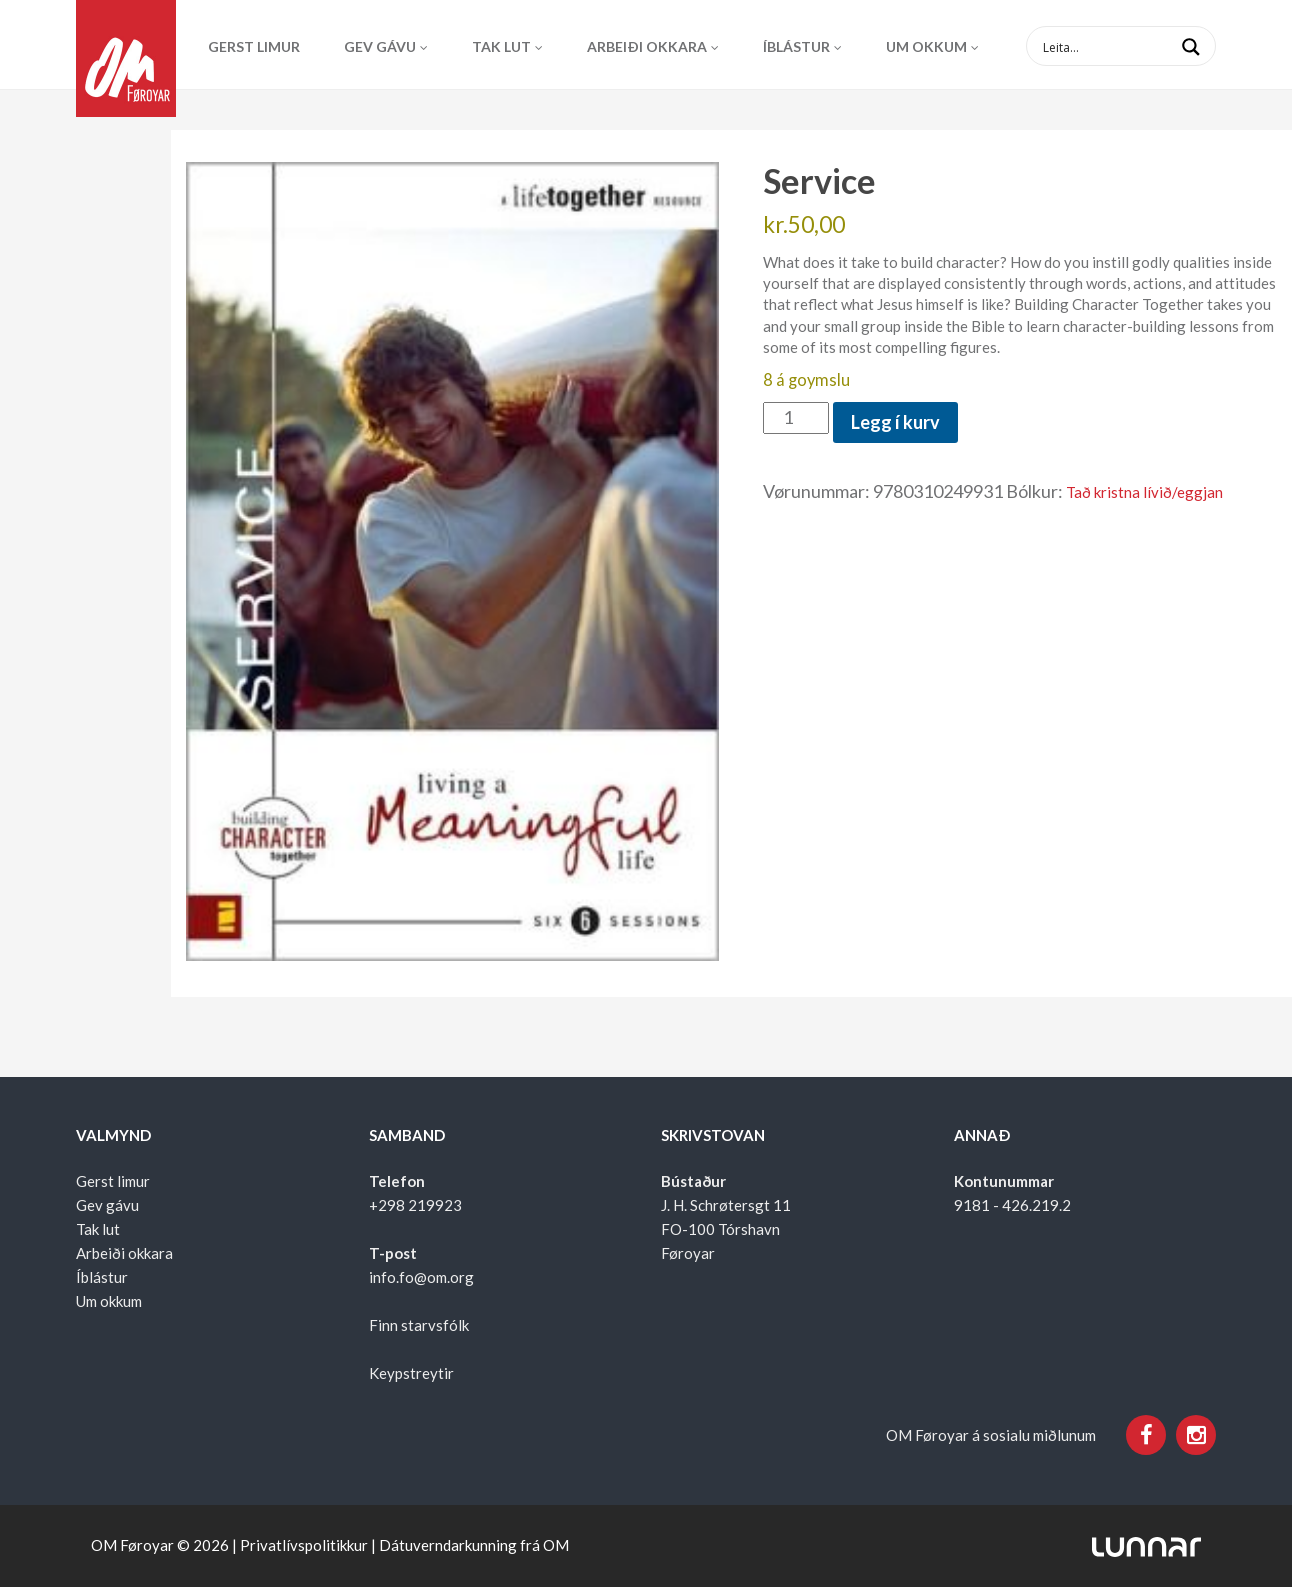 This screenshot has width=1292, height=1587. Describe the element at coordinates (795, 418) in the screenshot. I see `[Product quantity]` at that location.